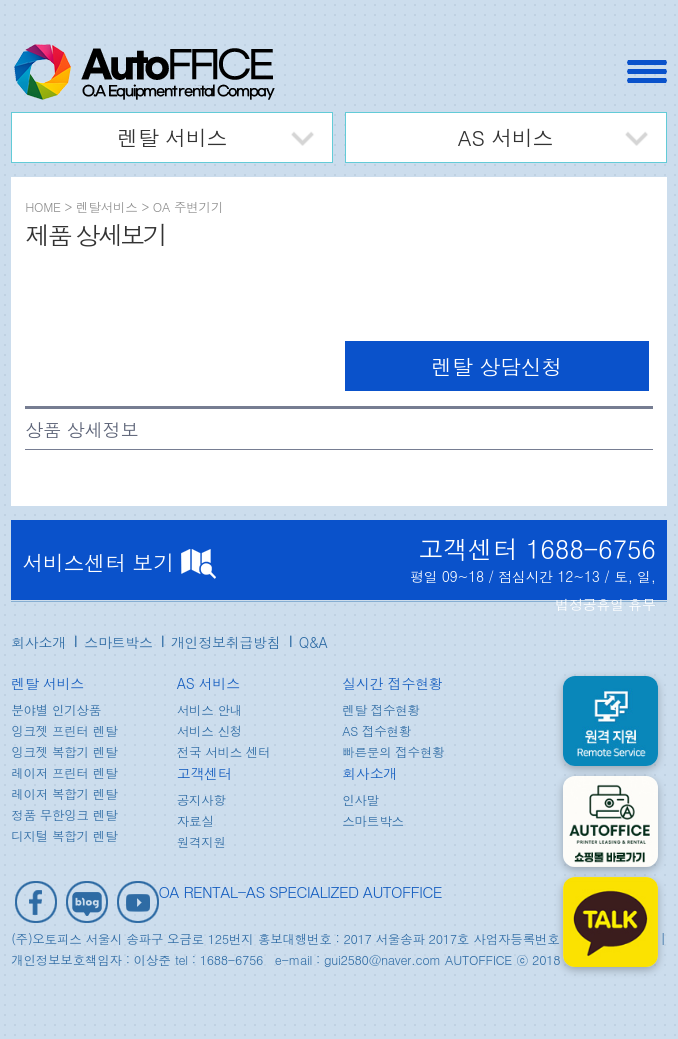 The width and height of the screenshot is (678, 1039). Describe the element at coordinates (172, 137) in the screenshot. I see `렌탈 서비스` at that location.